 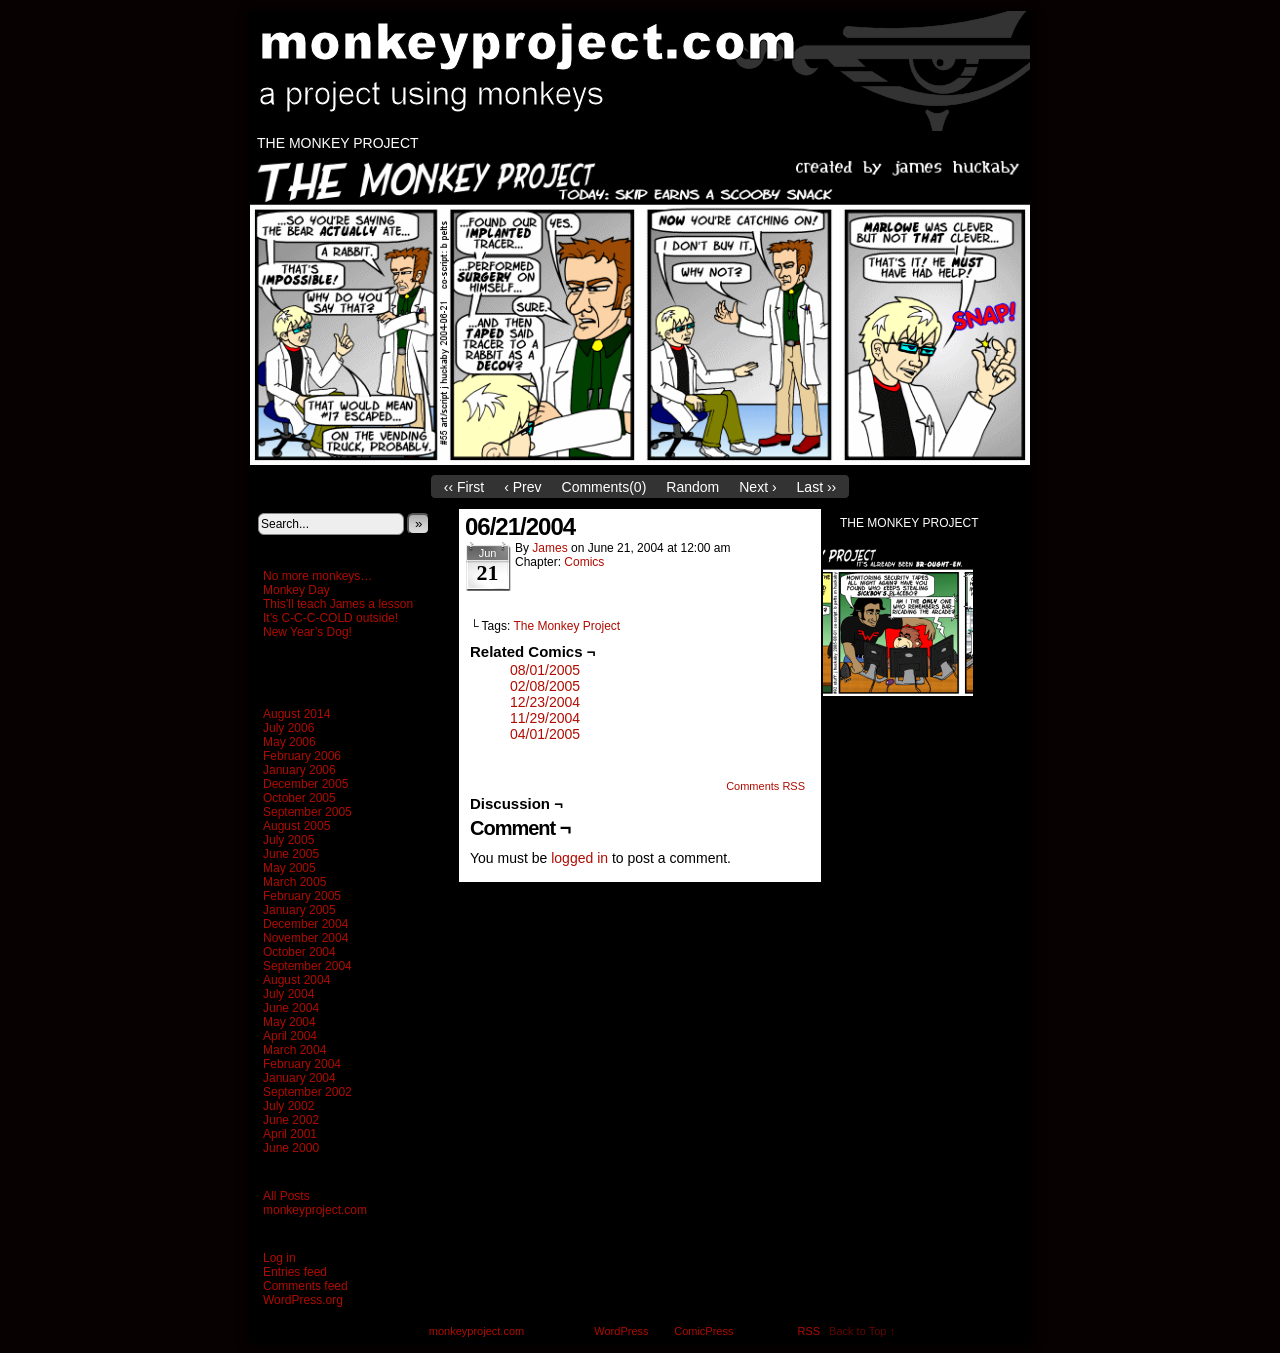 What do you see at coordinates (299, 910) in the screenshot?
I see `January 2005` at bounding box center [299, 910].